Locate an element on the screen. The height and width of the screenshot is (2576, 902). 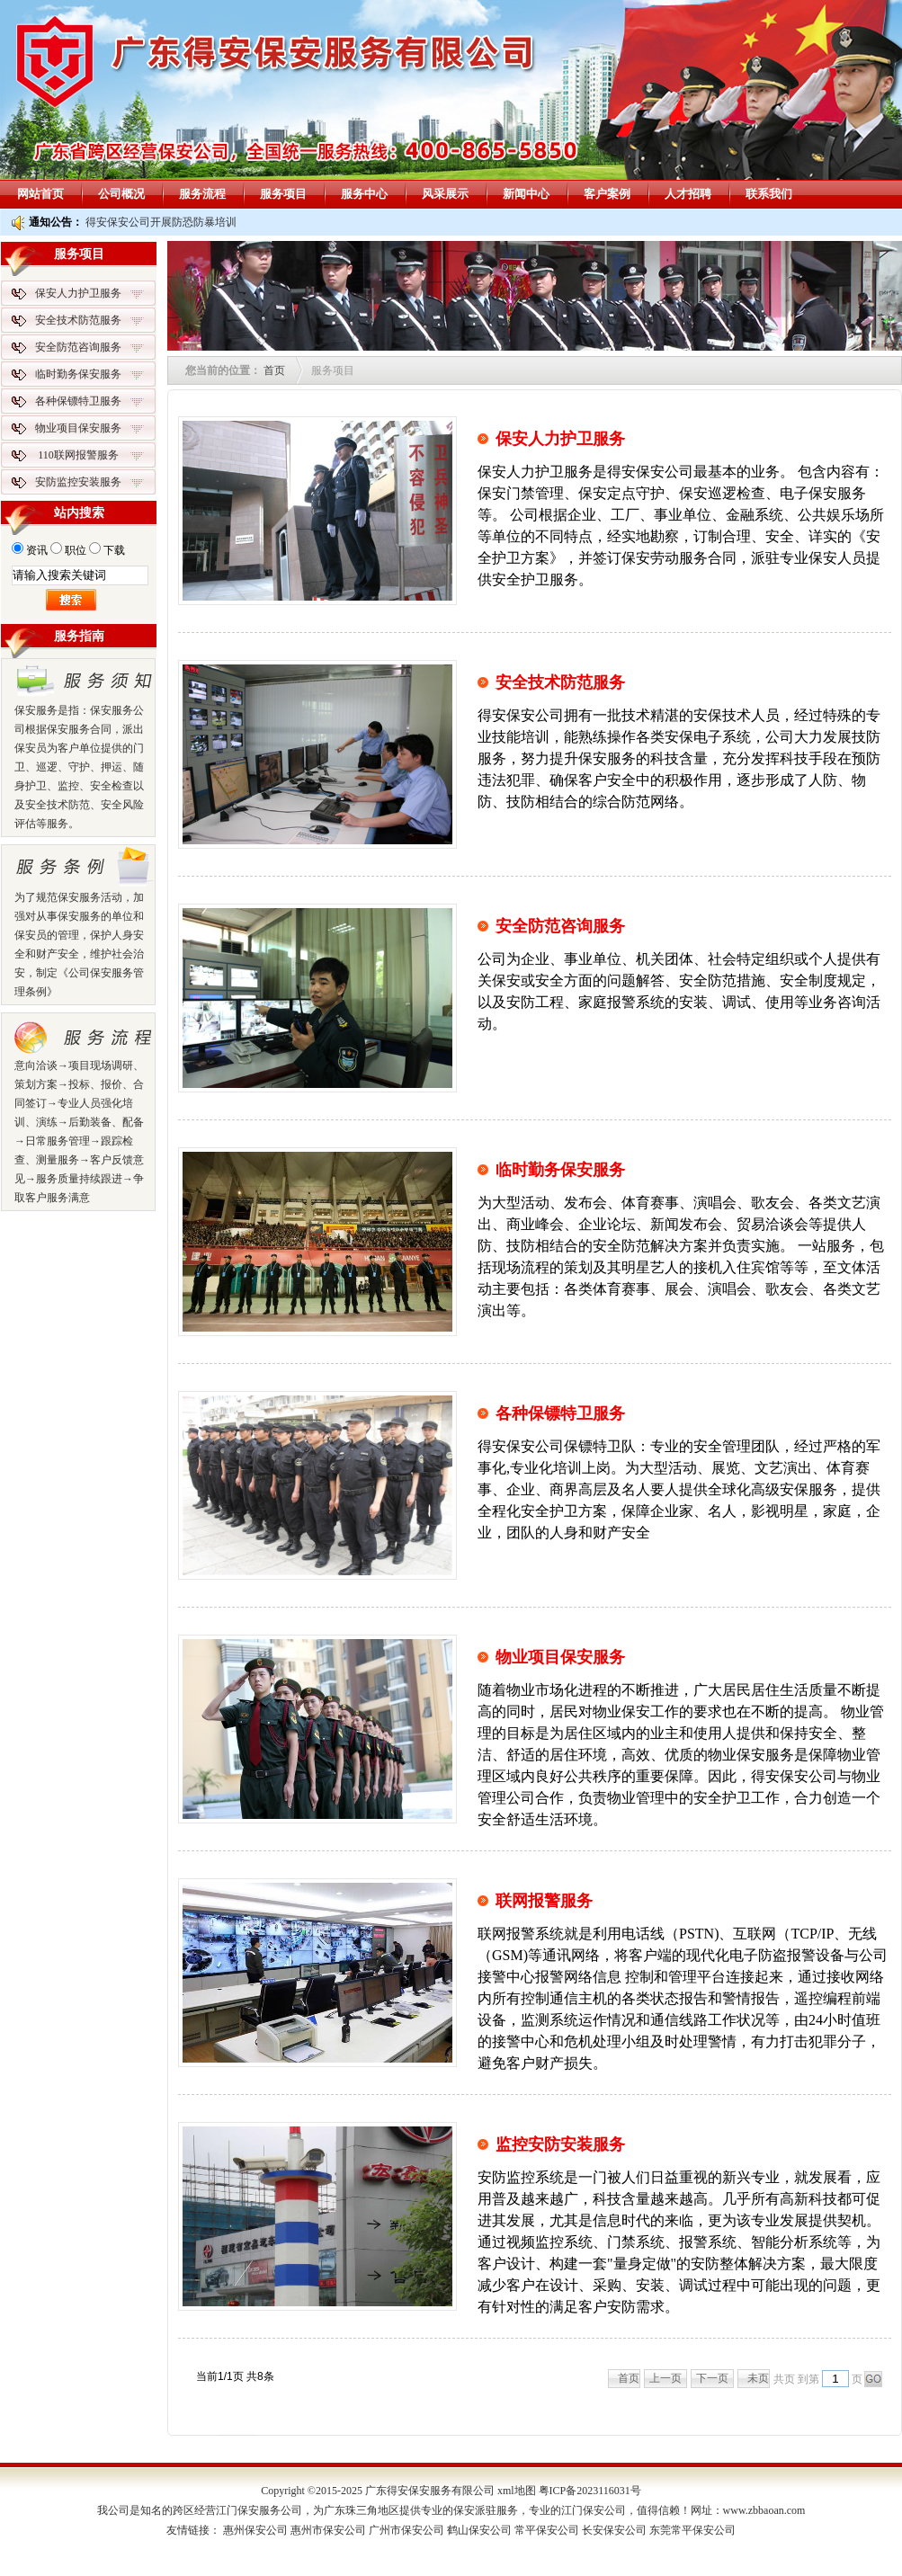
常平保安公司 is located at coordinates (546, 2530).